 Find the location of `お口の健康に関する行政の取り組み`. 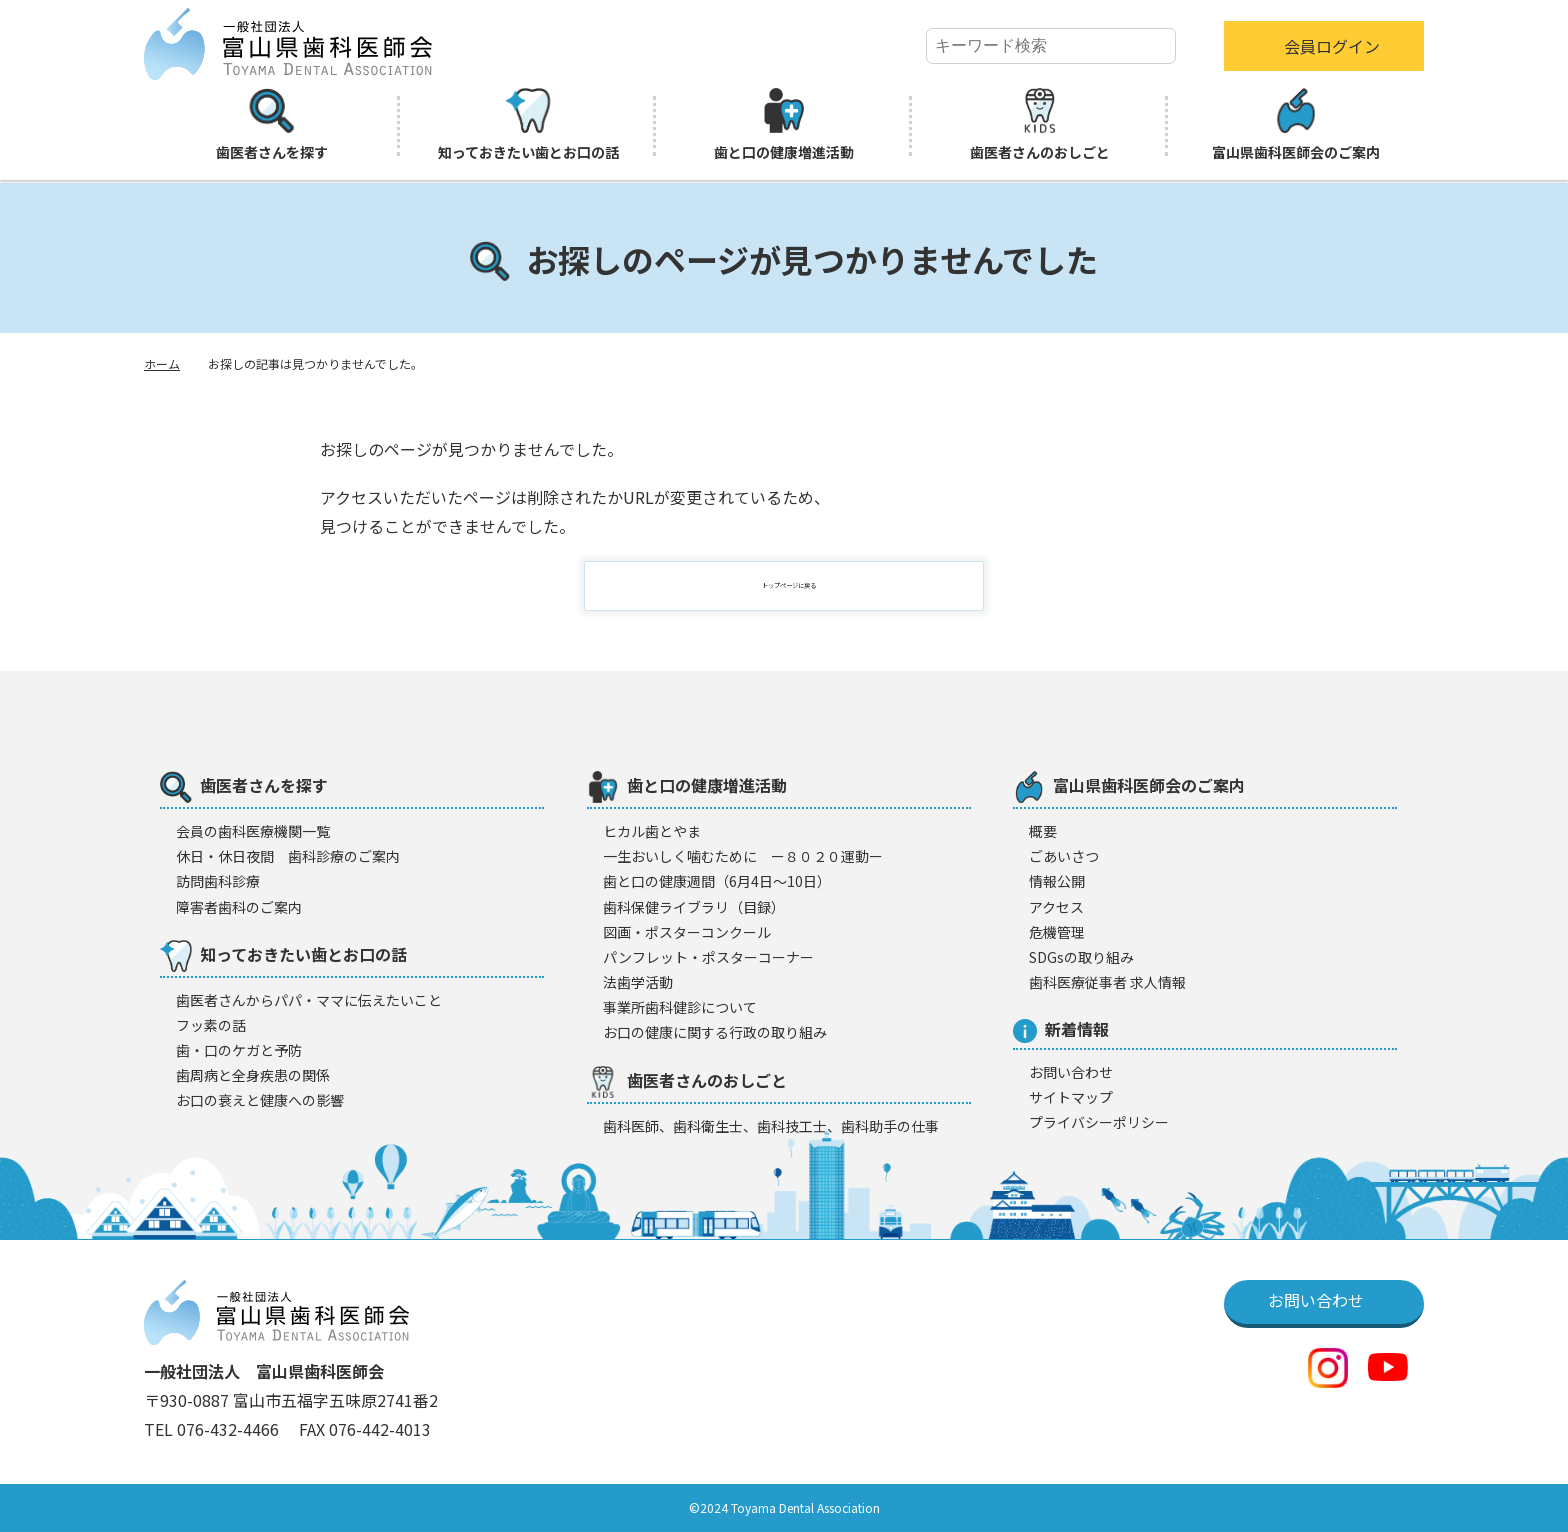

お口の健康に関する行政の取り組み is located at coordinates (715, 1032).